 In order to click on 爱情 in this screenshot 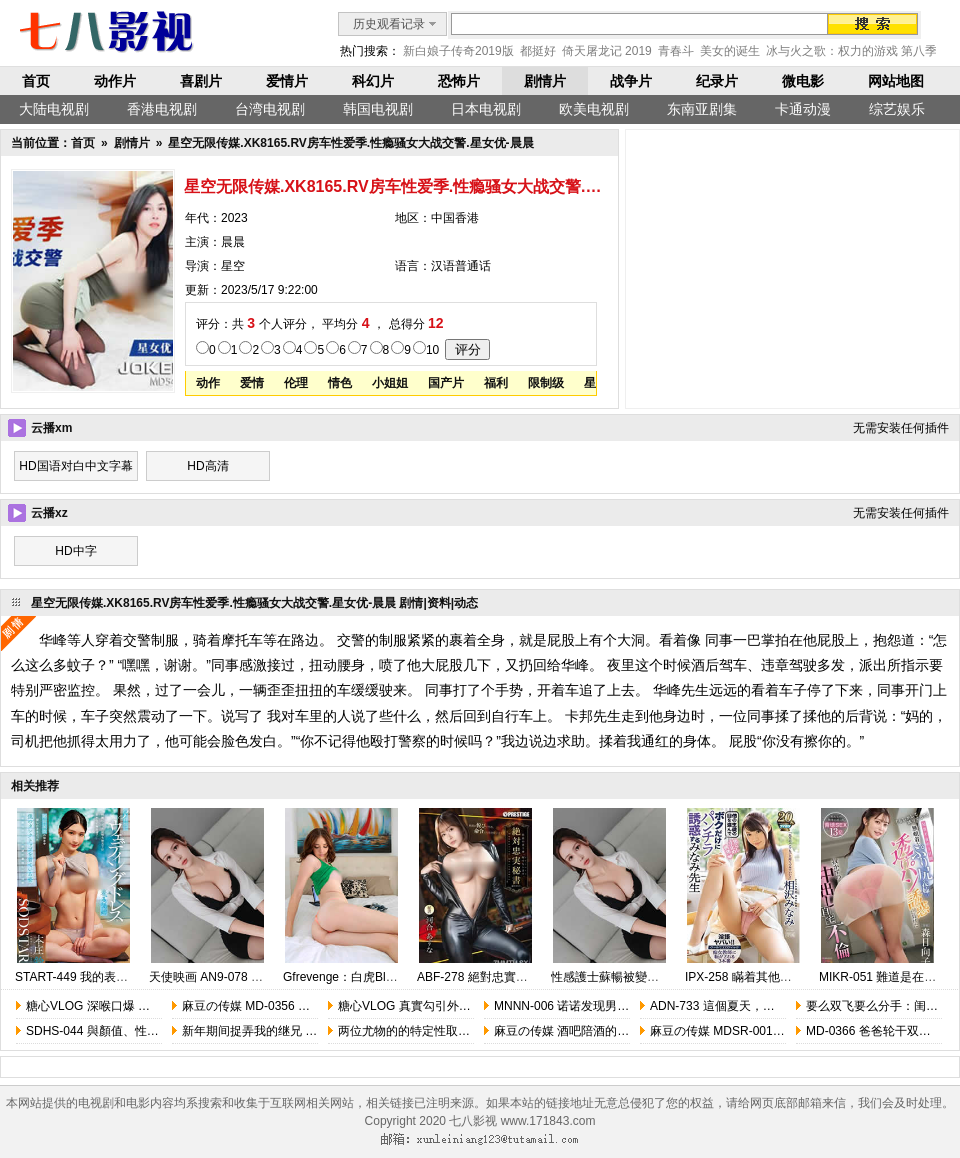, I will do `click(252, 383)`.